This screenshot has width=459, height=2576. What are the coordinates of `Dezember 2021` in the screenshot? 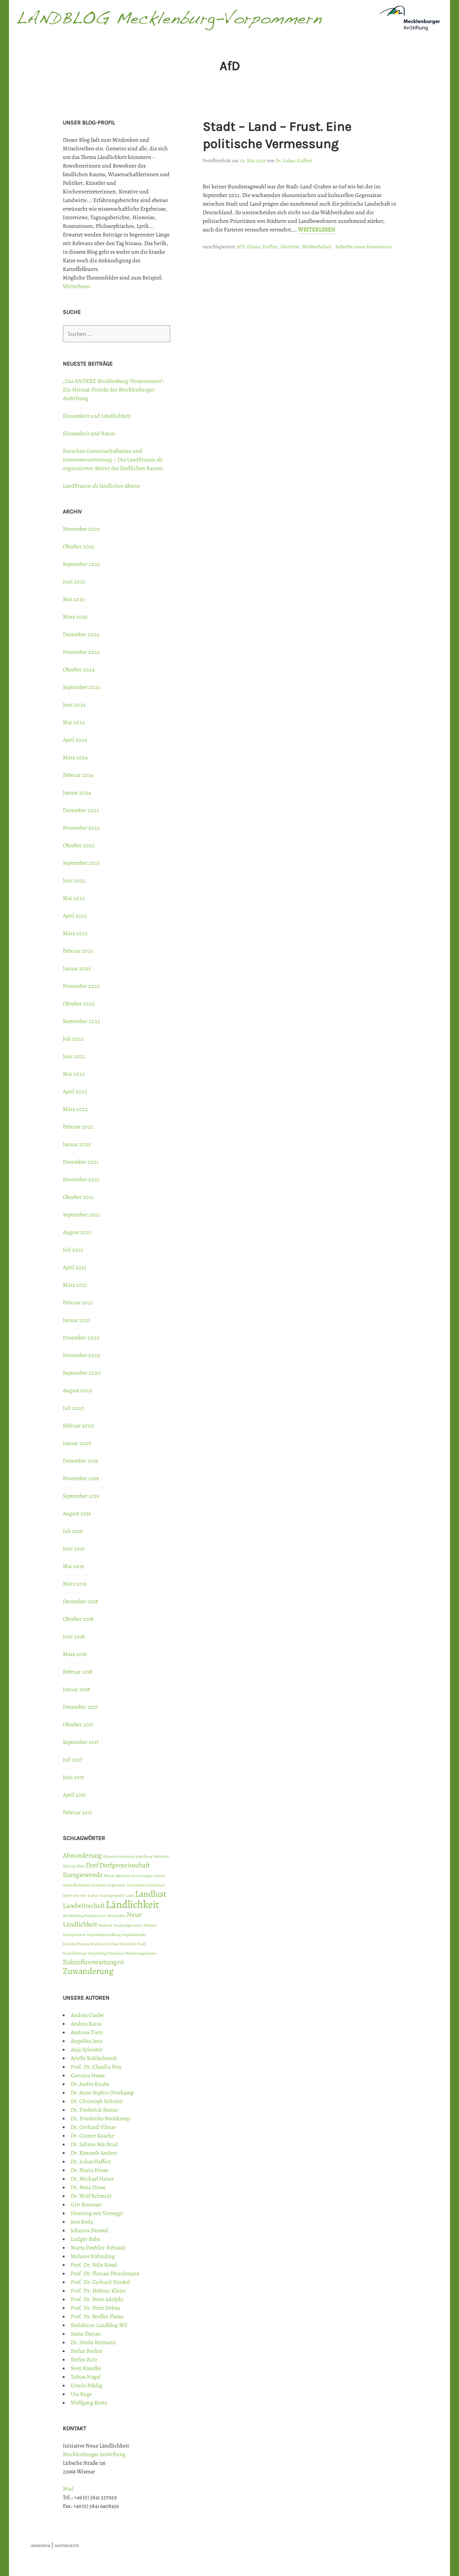 It's located at (80, 1162).